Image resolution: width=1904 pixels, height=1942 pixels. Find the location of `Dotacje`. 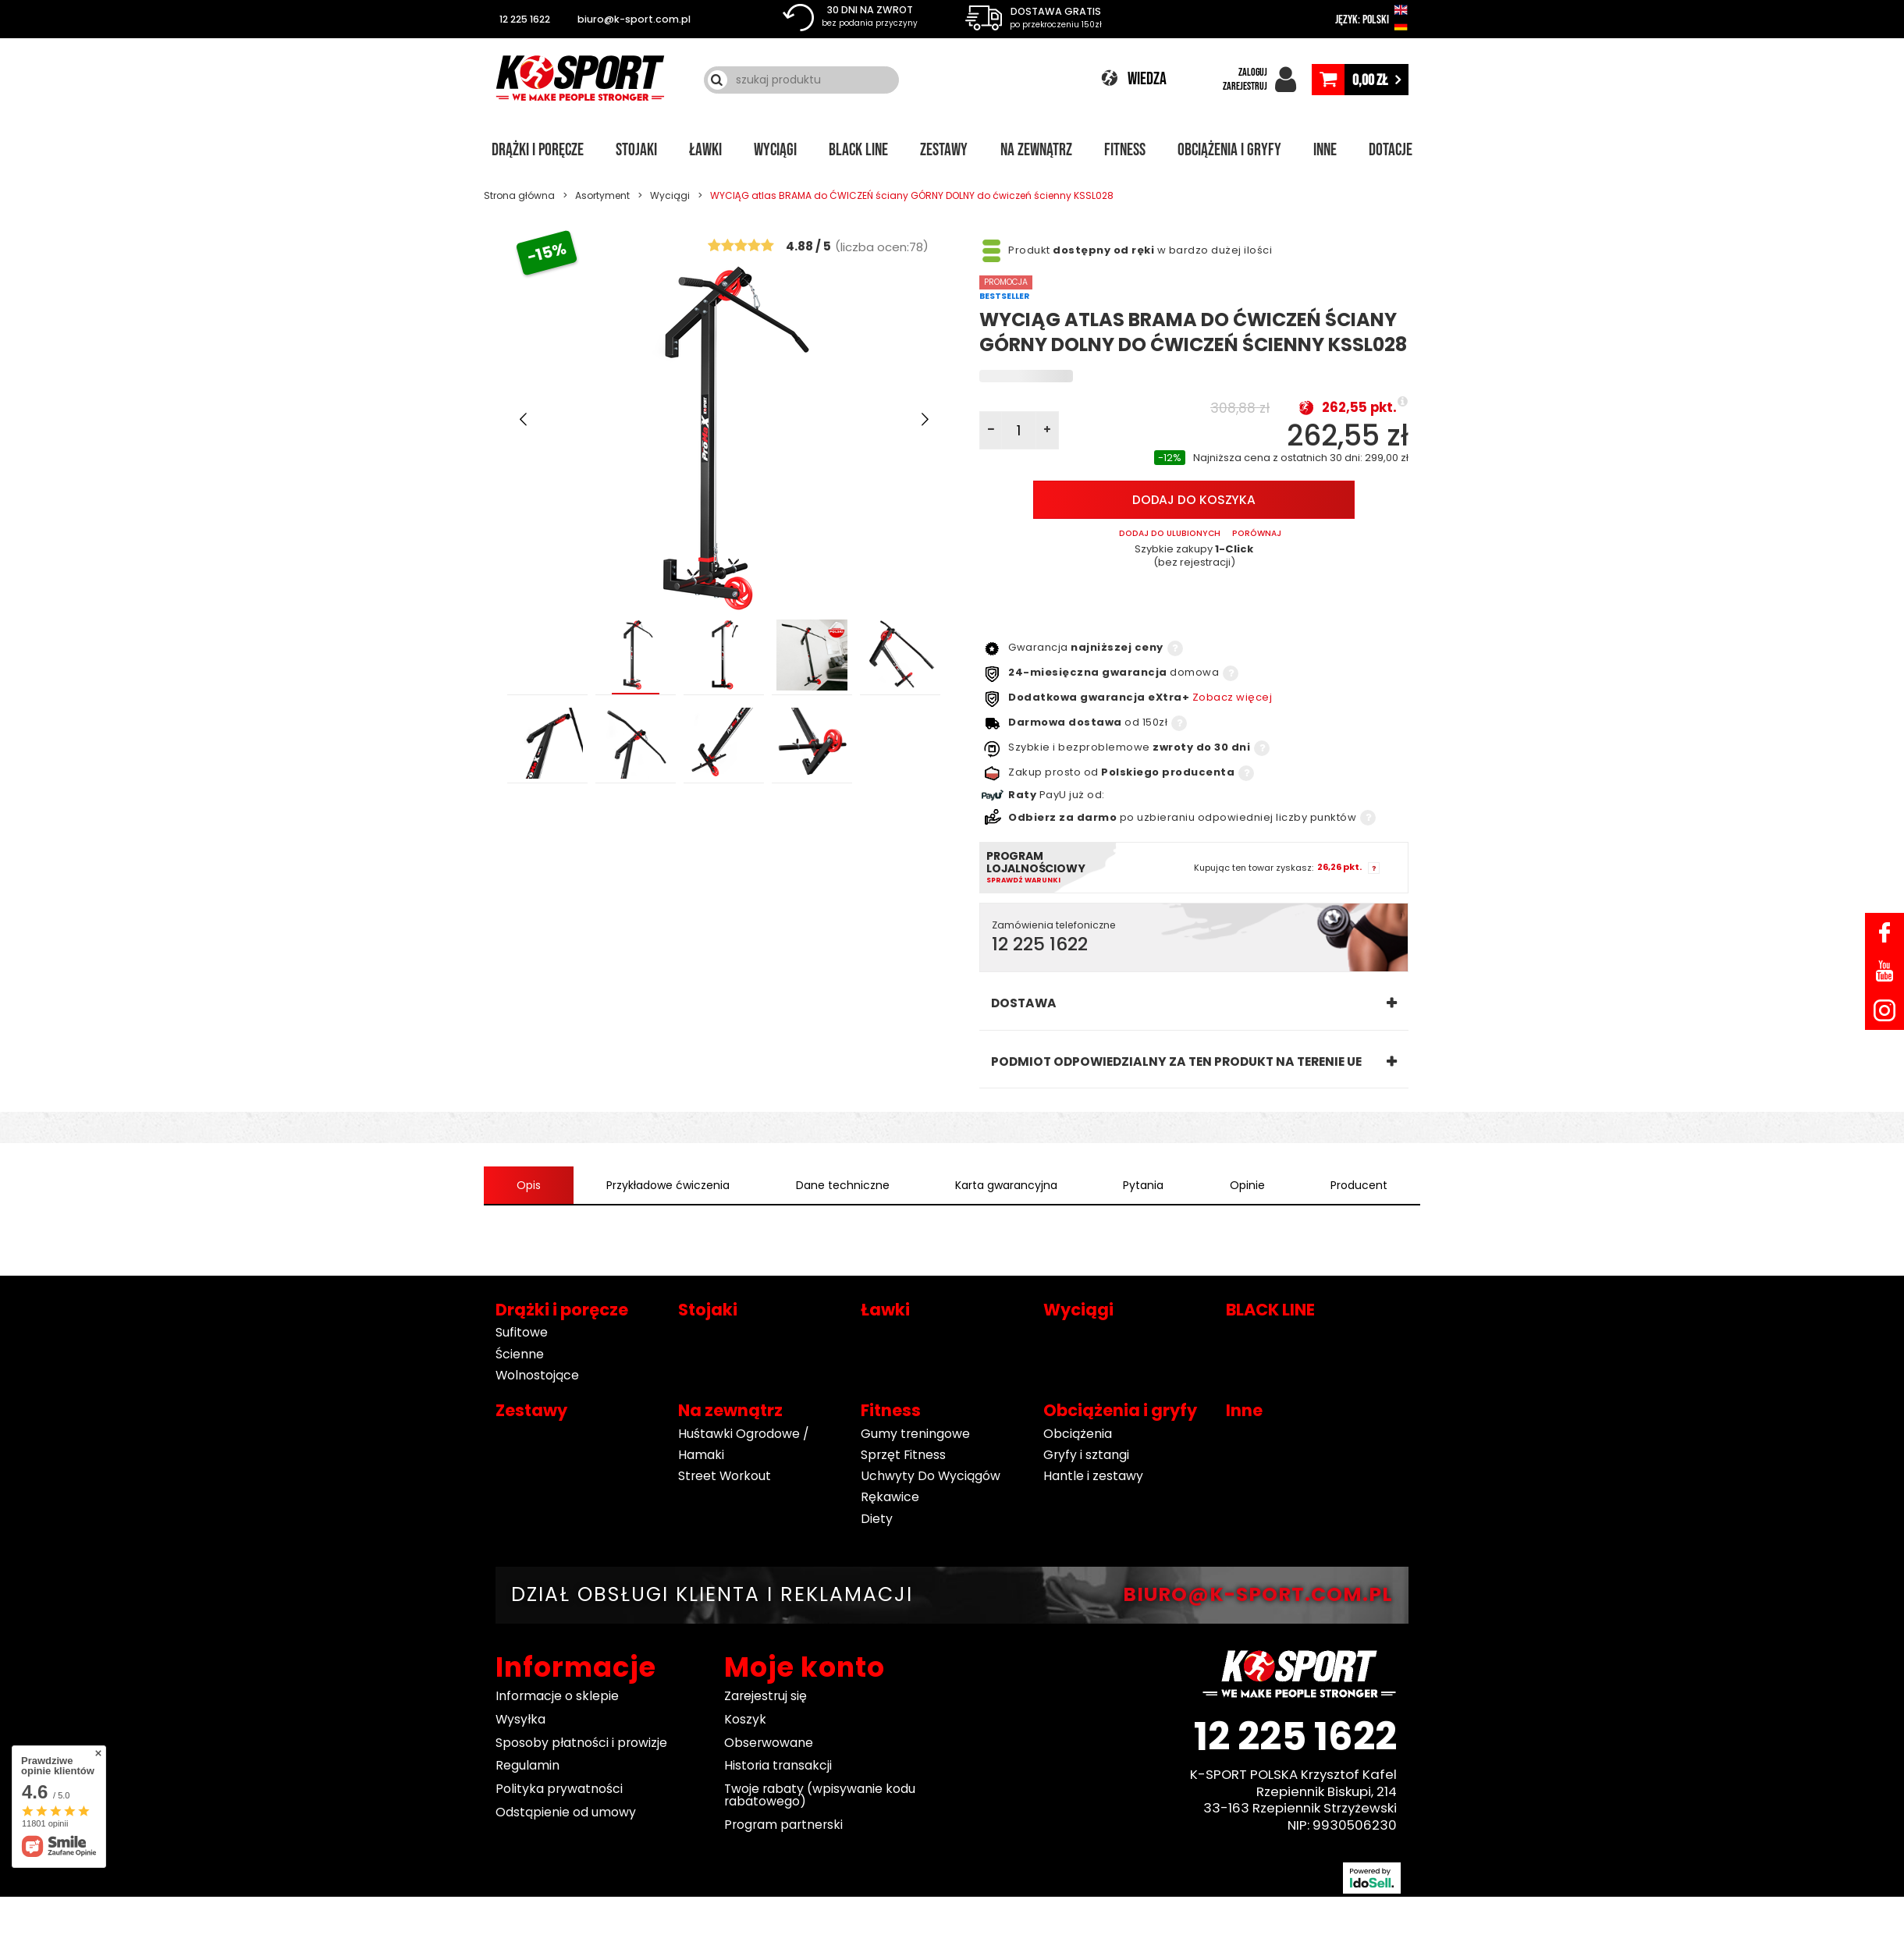

Dotacje is located at coordinates (1390, 151).